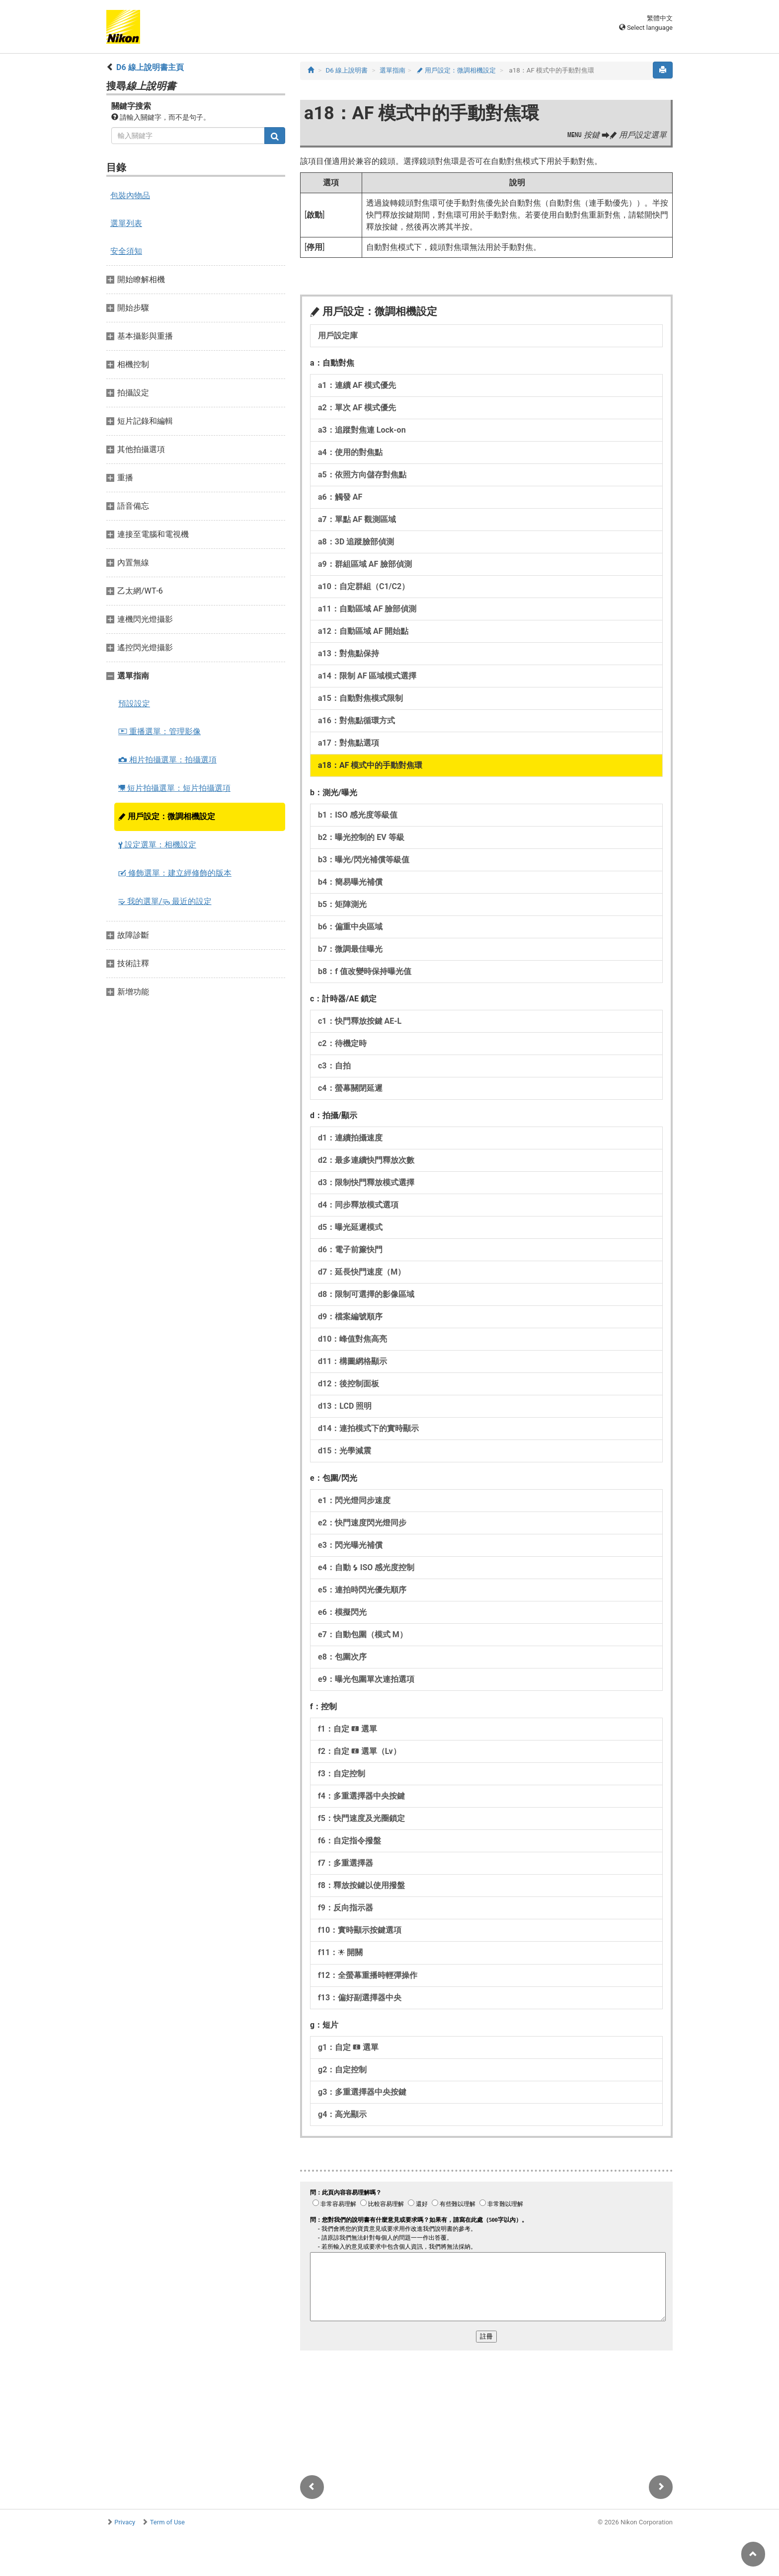 This screenshot has height=2576, width=779. I want to click on a18：AF 模式中的手動對焦環, so click(370, 765).